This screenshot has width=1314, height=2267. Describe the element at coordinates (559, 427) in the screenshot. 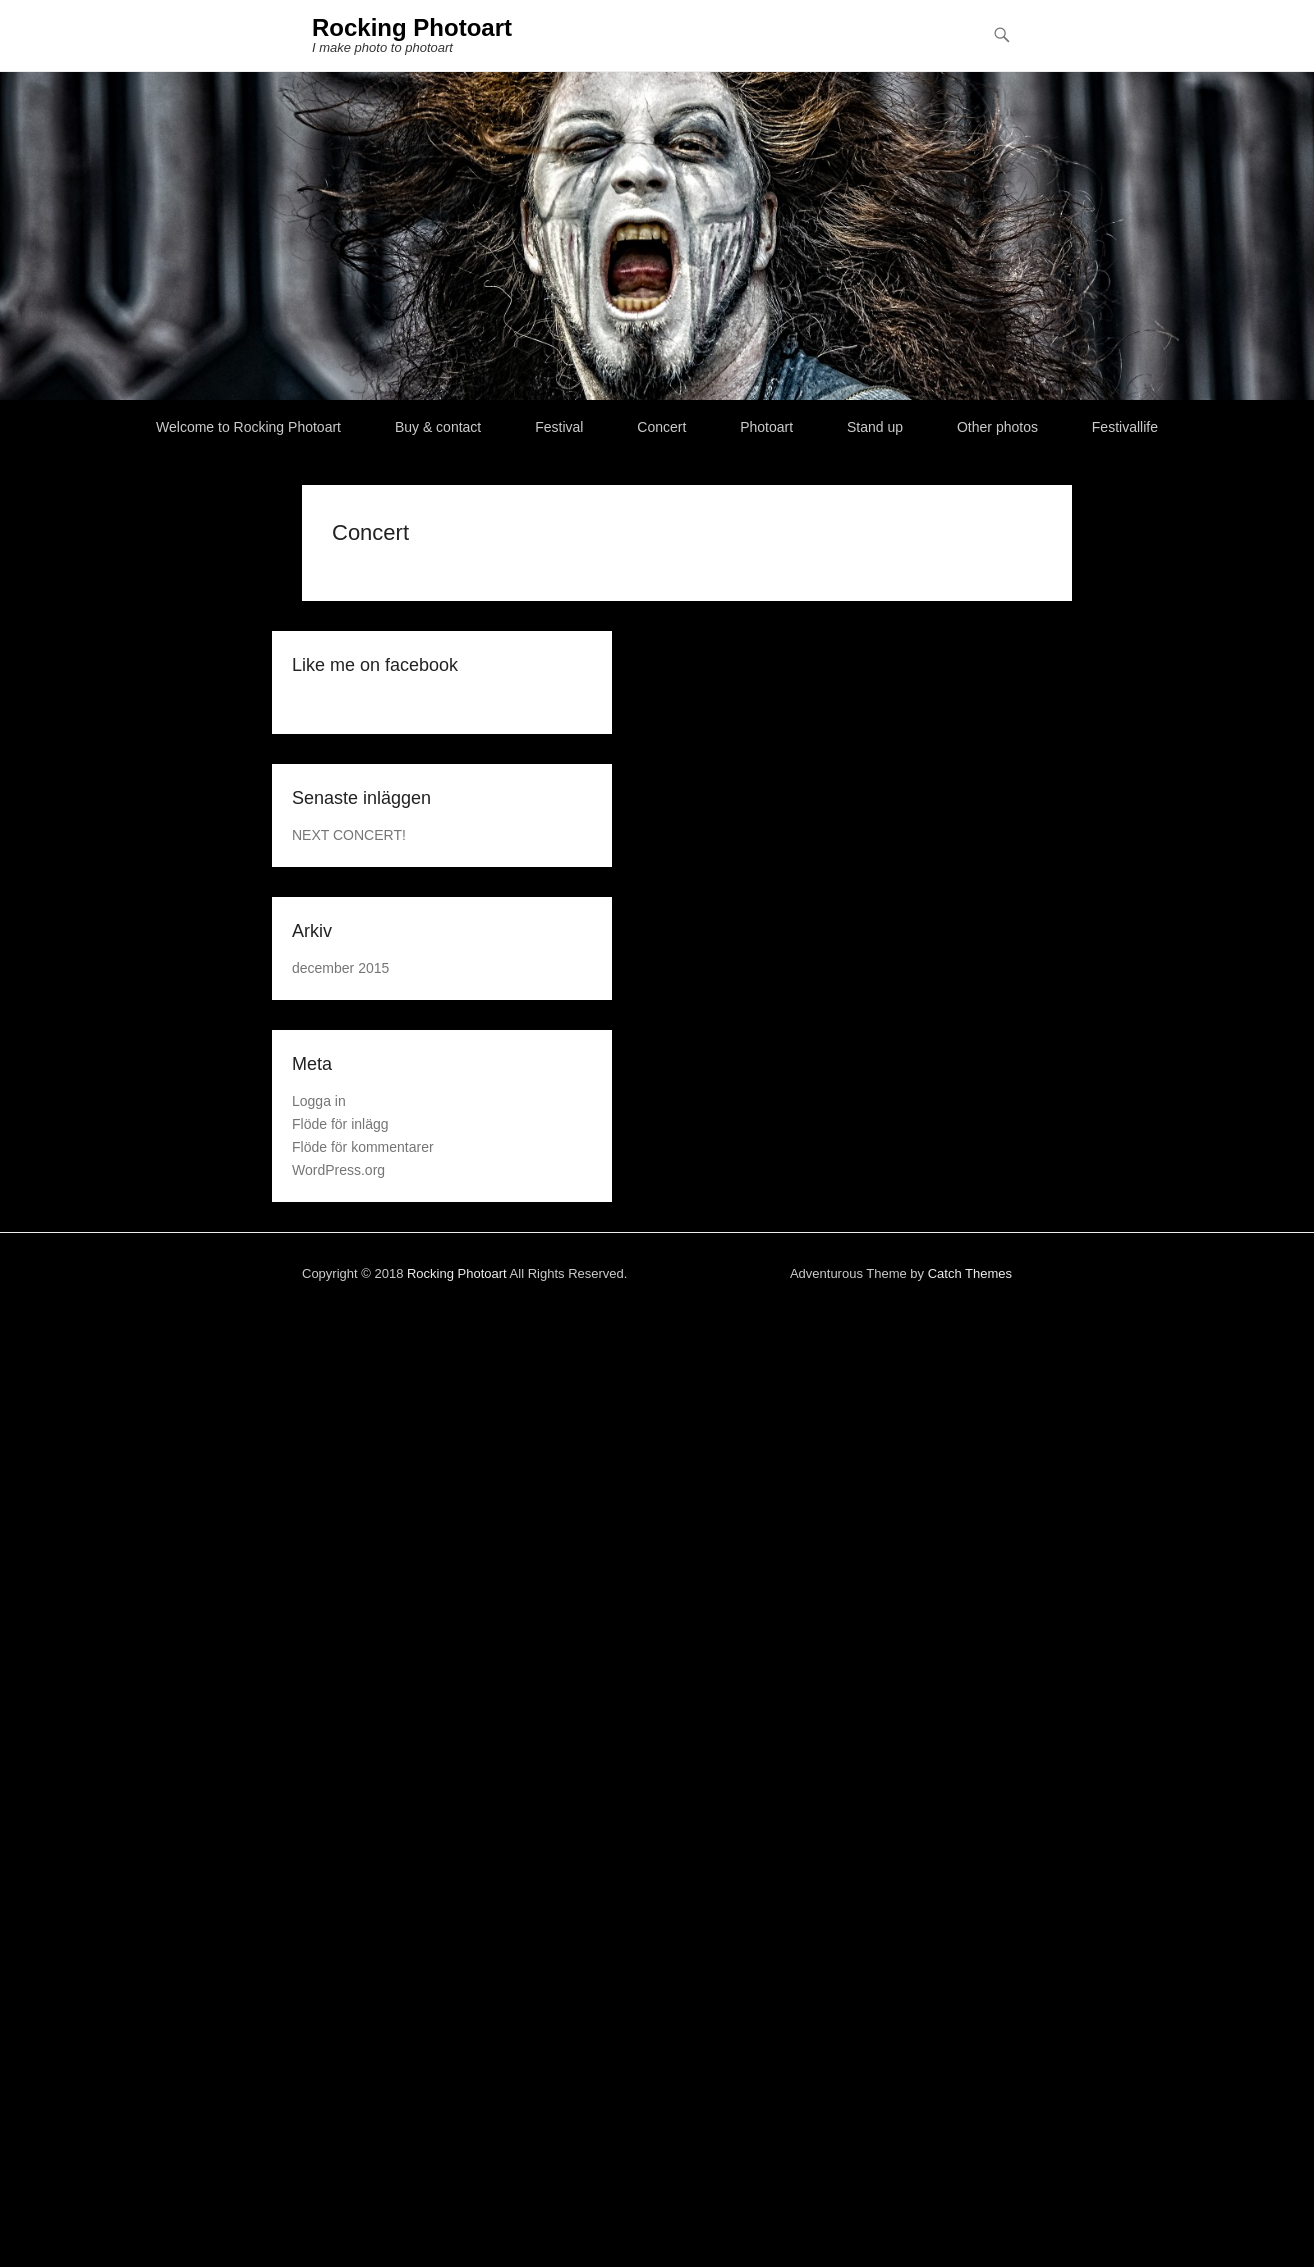

I see `Festival` at that location.